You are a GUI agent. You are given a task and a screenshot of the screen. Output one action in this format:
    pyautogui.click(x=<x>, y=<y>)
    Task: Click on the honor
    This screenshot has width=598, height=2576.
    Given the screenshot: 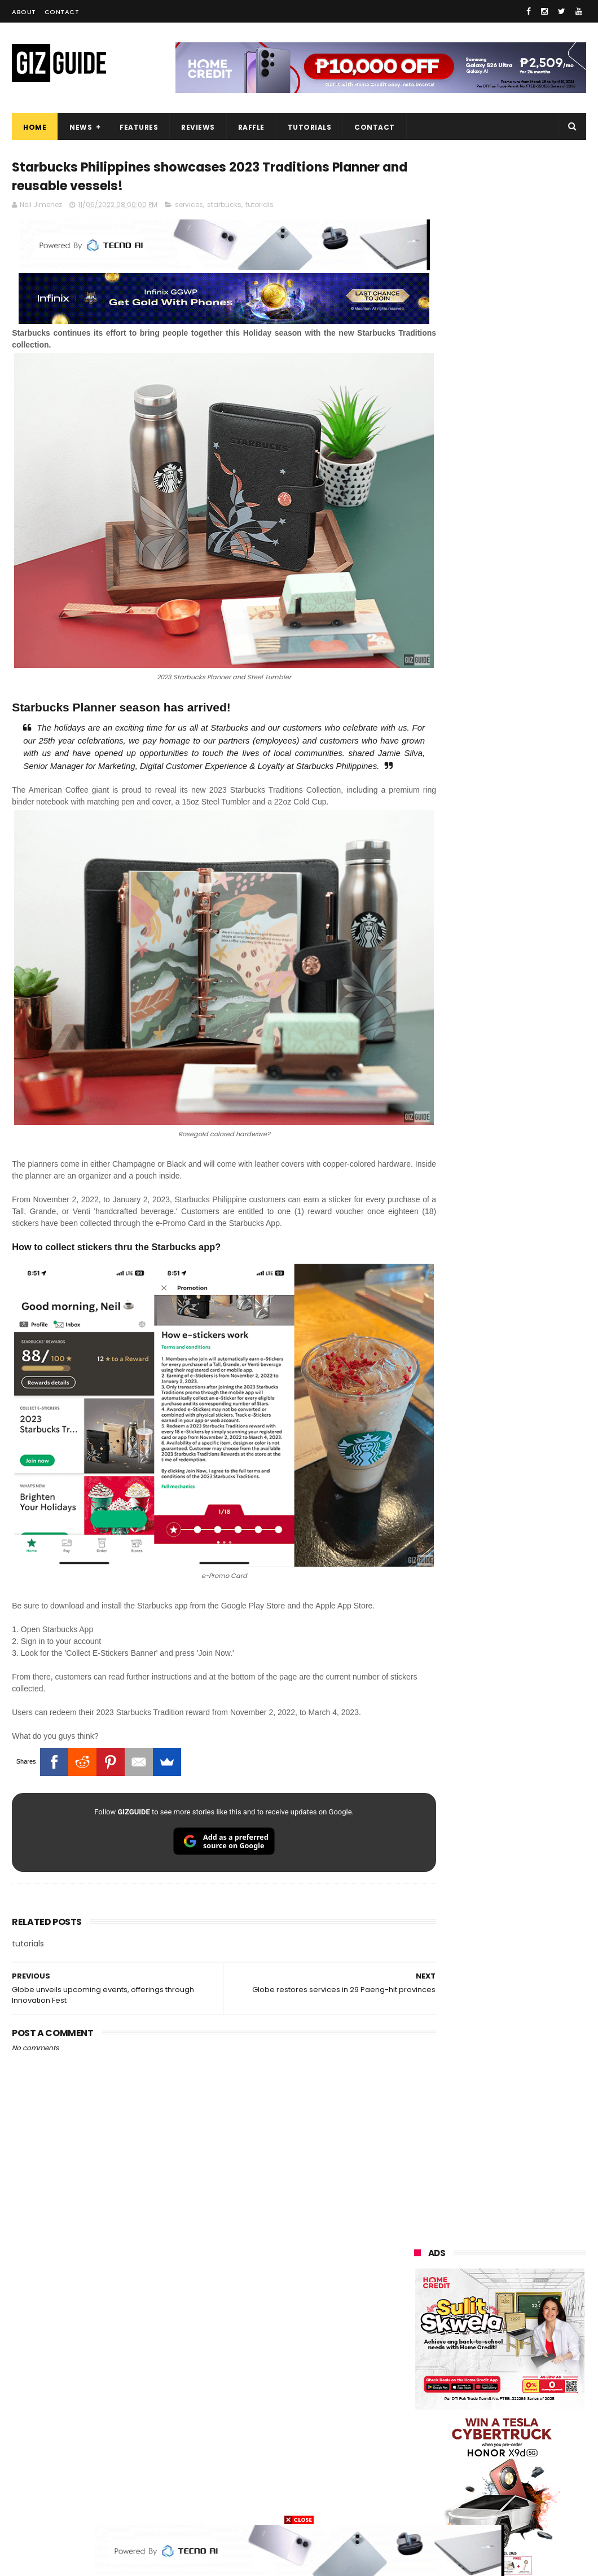 What is the action you would take?
    pyautogui.click(x=418, y=2295)
    